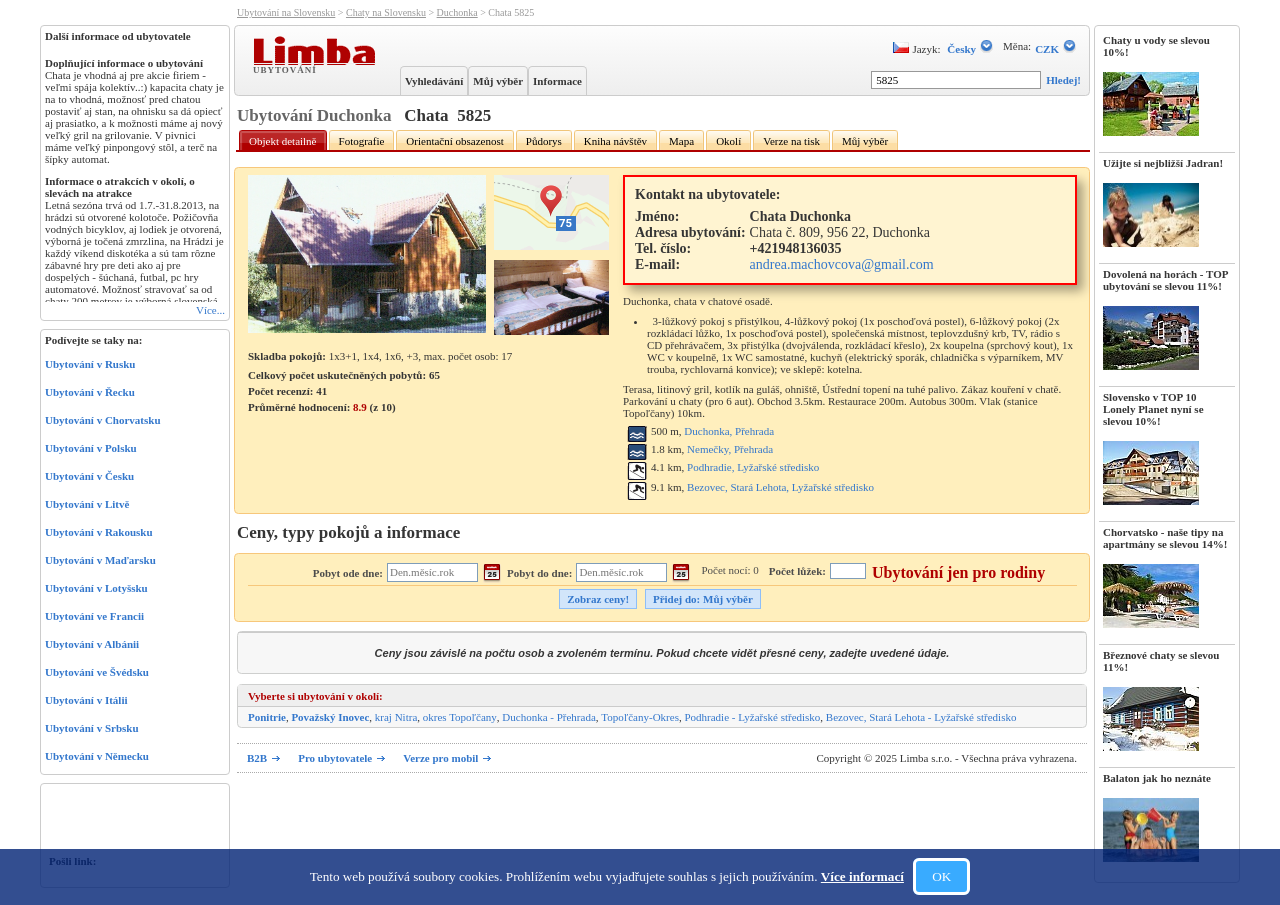 Image resolution: width=1280 pixels, height=905 pixels. I want to click on Považský Inovec, so click(330, 717).